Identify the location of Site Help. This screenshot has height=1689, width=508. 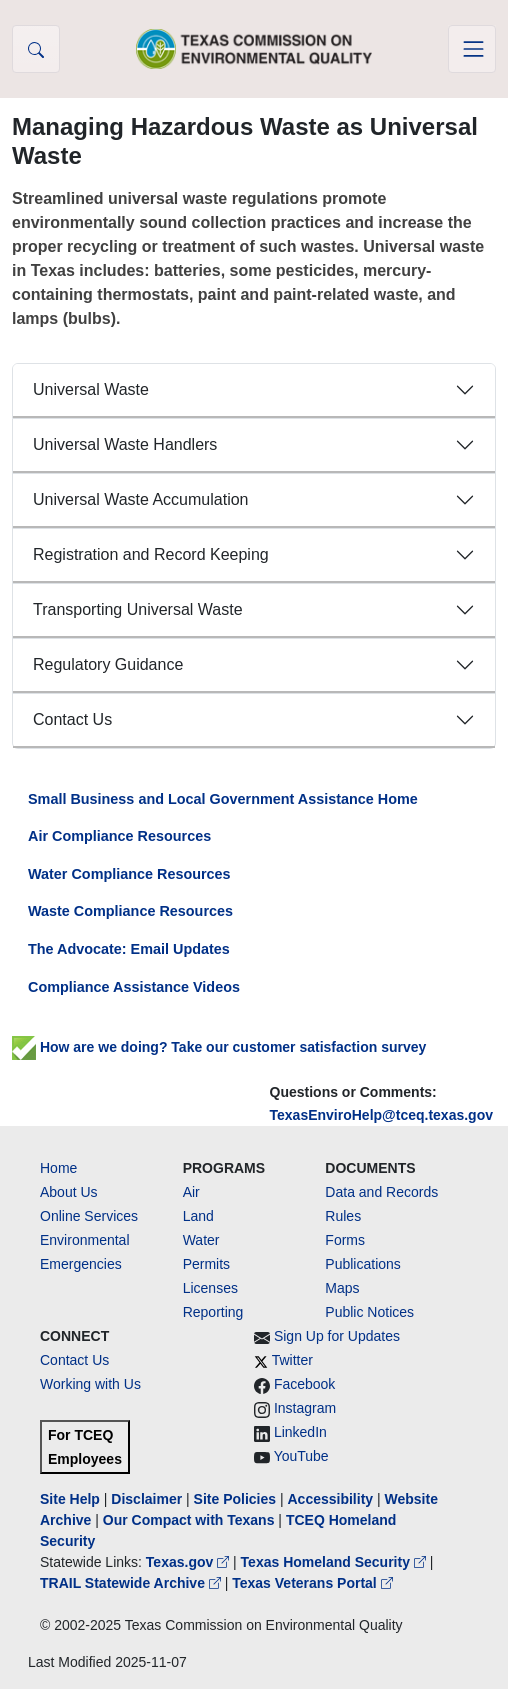
(70, 1499).